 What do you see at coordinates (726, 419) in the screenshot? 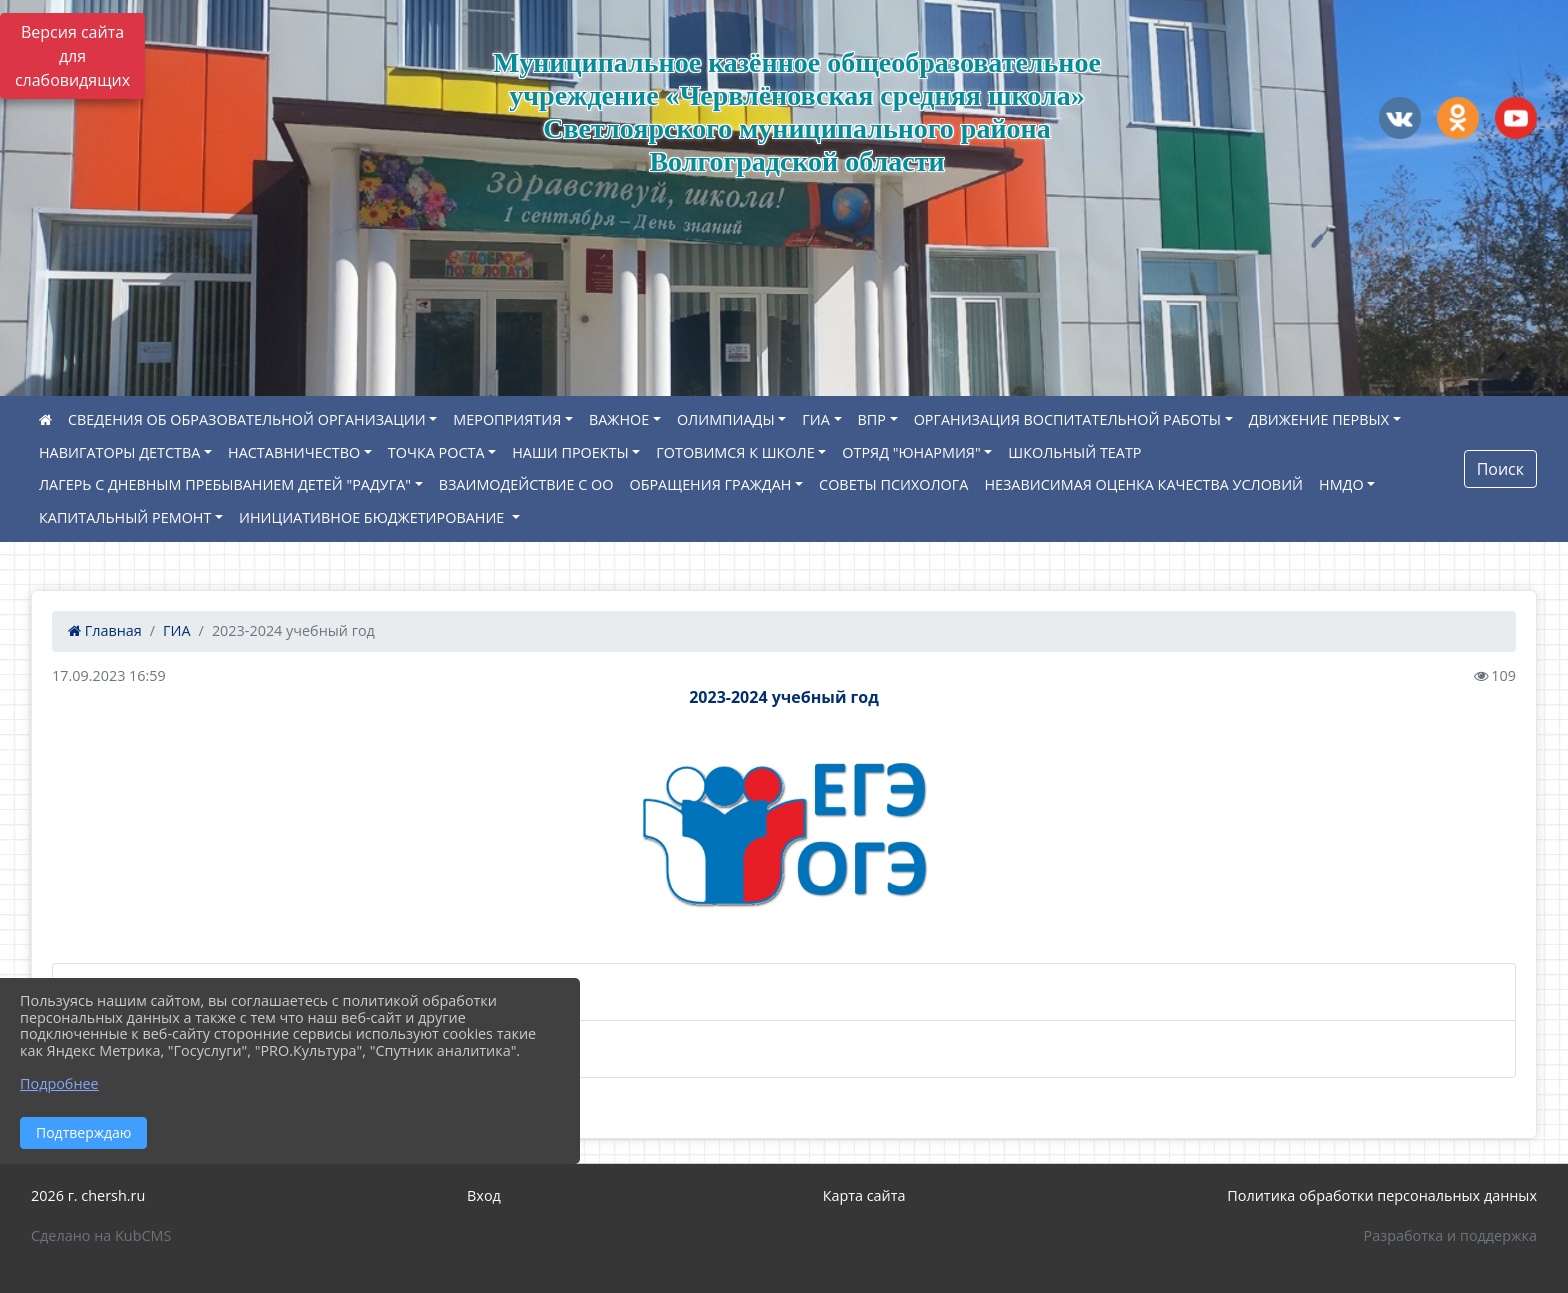
I see `ОЛИМПИАДЫ` at bounding box center [726, 419].